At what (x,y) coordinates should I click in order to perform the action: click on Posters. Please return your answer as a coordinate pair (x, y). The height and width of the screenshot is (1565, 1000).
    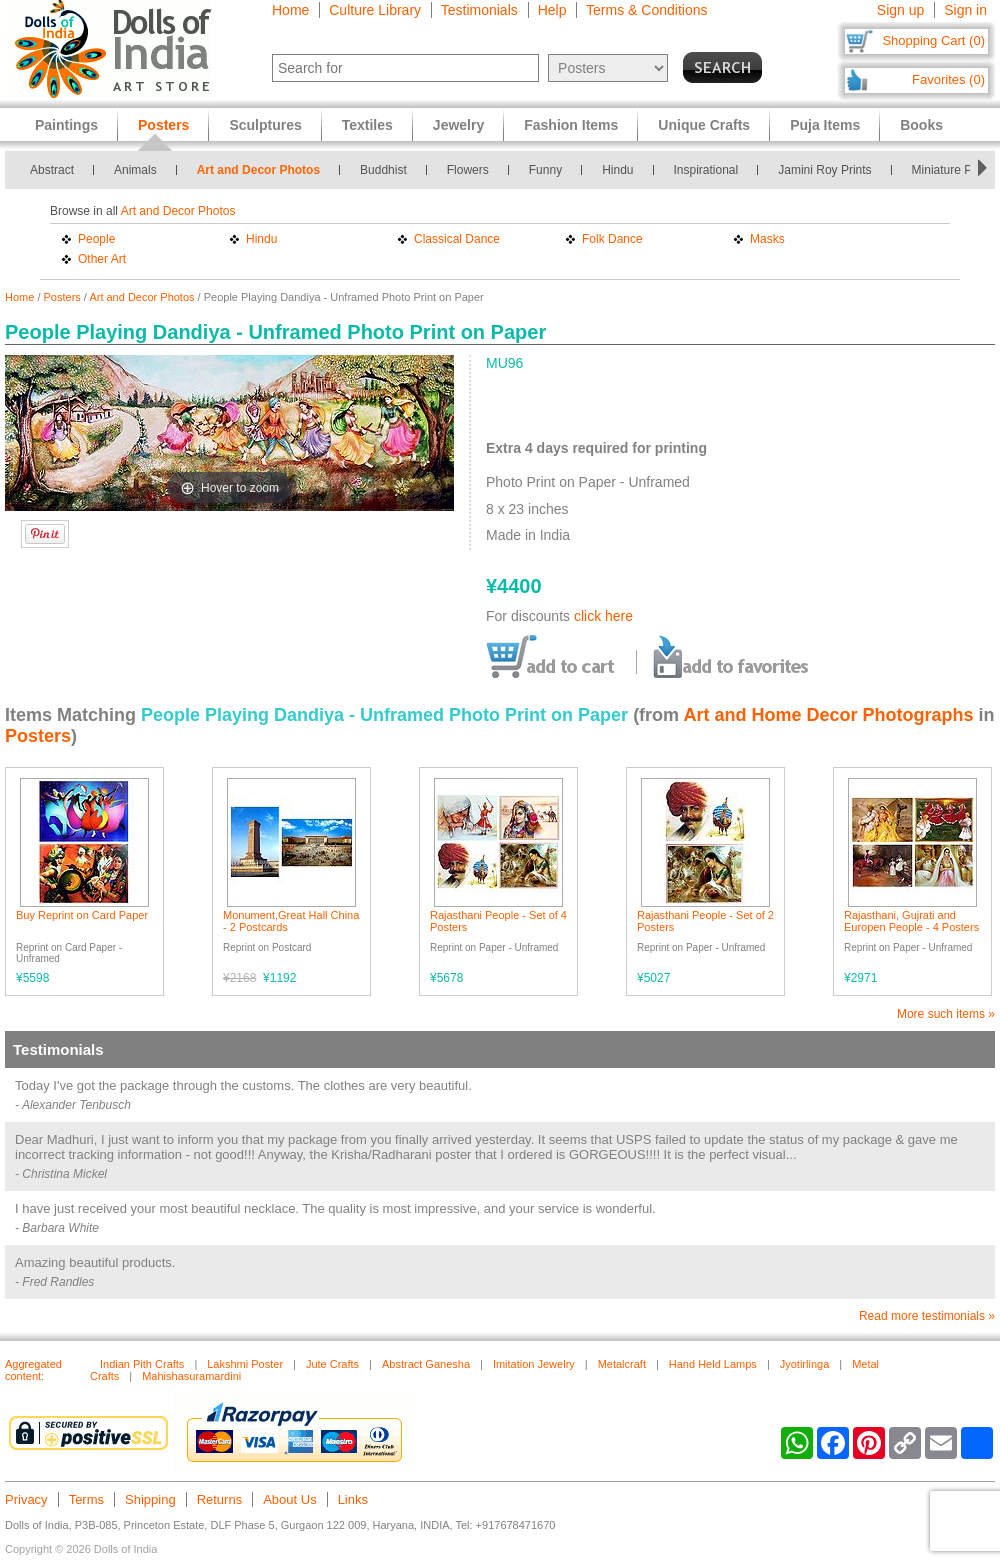
    Looking at the image, I should click on (62, 297).